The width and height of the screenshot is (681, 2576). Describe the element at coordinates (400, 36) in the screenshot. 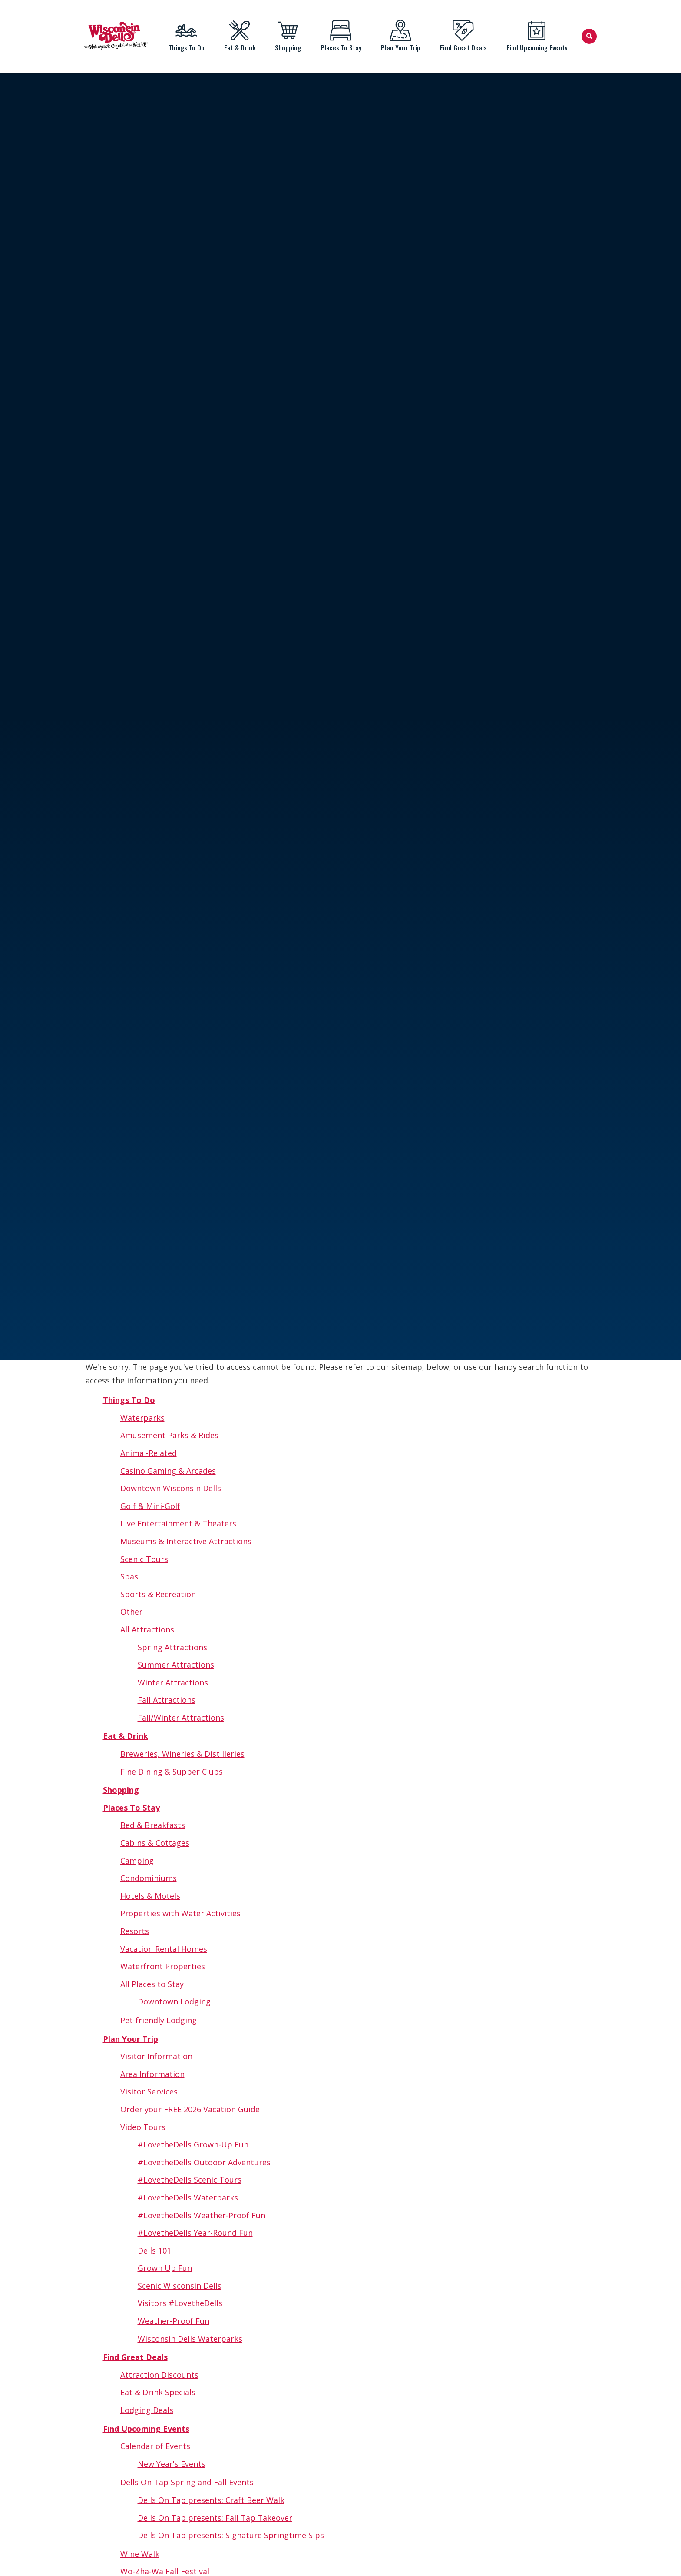

I see `Plan Your Trip` at that location.